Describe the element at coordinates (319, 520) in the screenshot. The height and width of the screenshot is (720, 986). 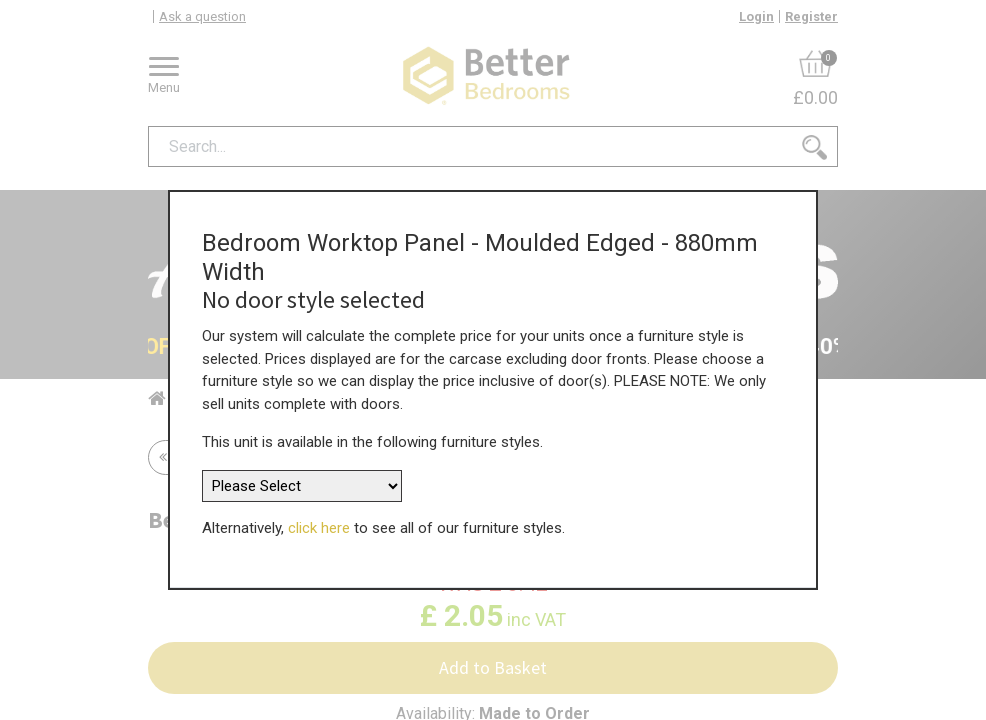
I see `click here` at that location.